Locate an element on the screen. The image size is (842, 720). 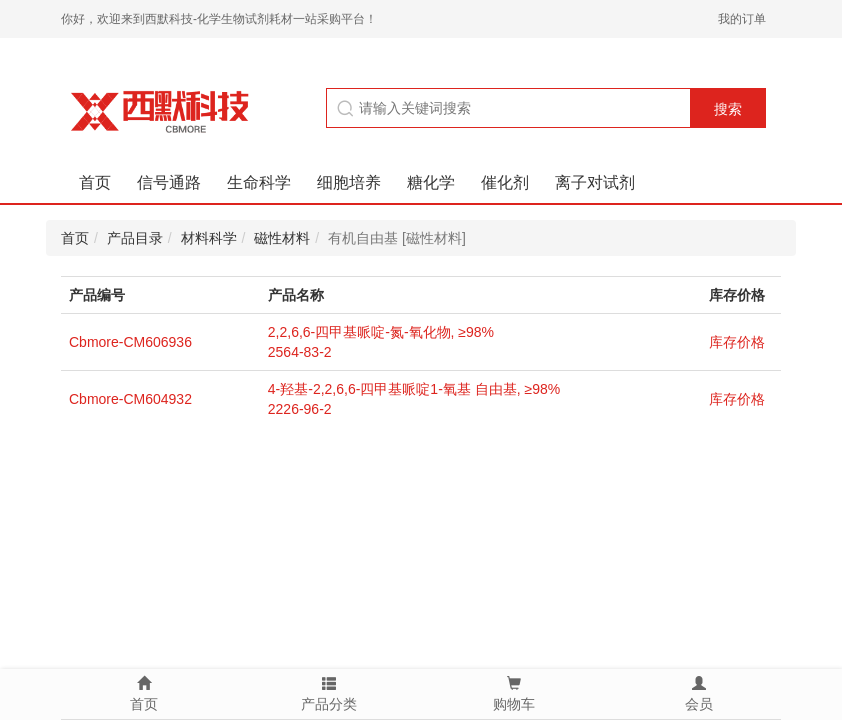
产品目录 is located at coordinates (135, 238).